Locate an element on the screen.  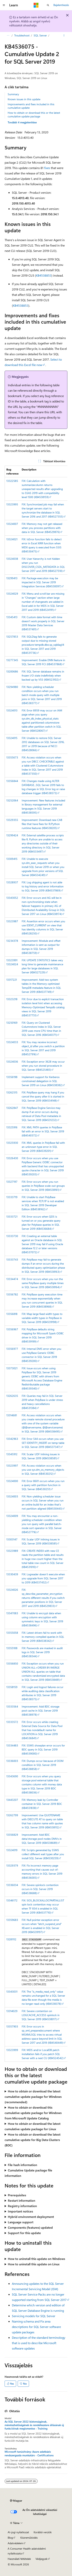
Improvement: Module and offset information is sent as output for dumps in SQL Server 2019 (KB4538759) is located at coordinates (41, 947).